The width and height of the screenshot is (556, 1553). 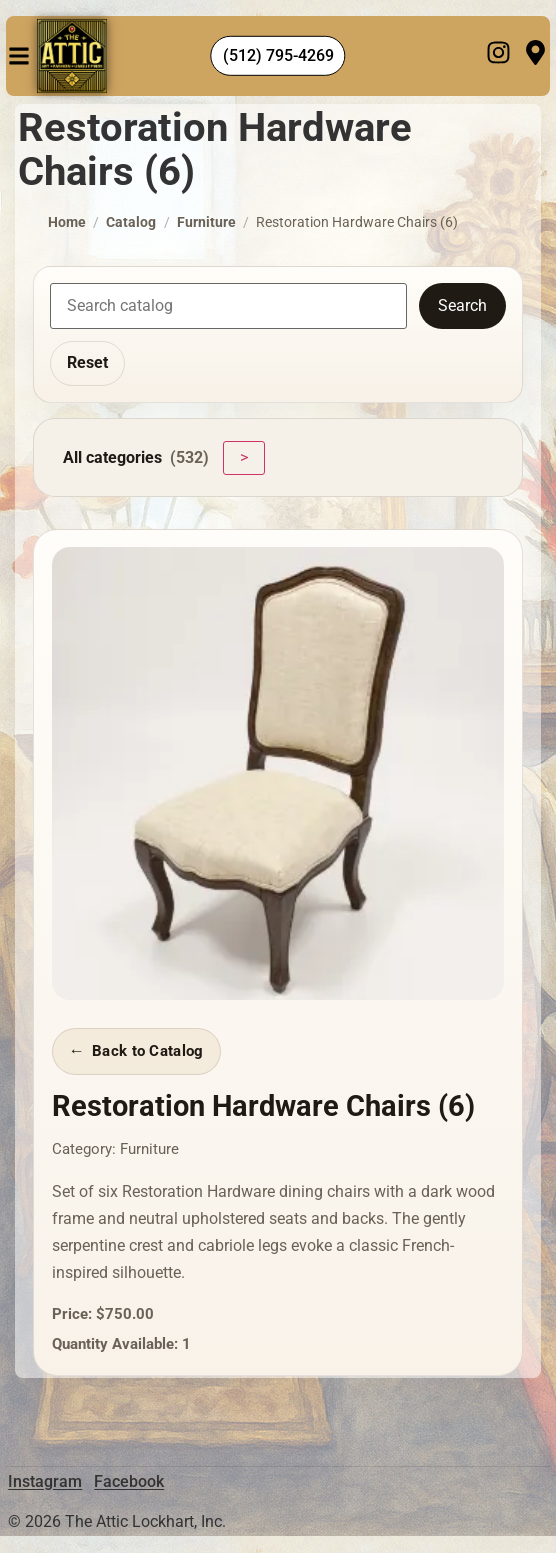 I want to click on All categories, so click(x=136, y=458).